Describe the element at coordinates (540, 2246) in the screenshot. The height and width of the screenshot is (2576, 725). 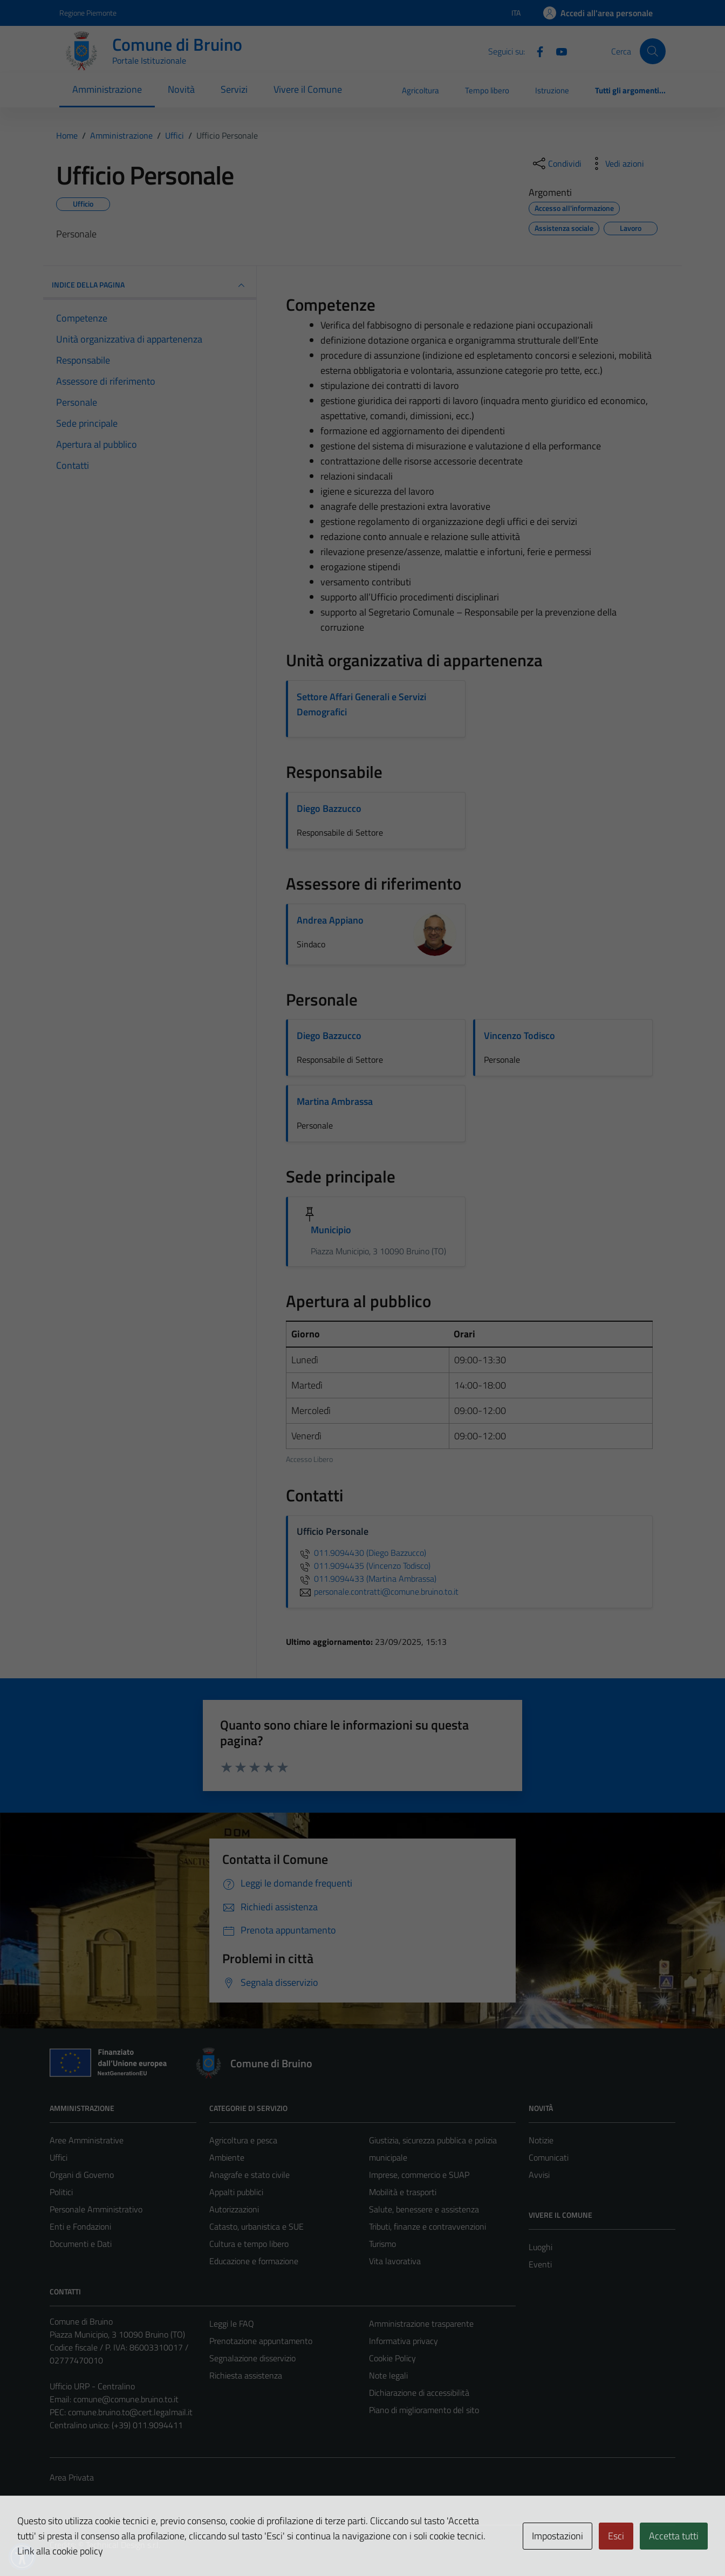
I see `Luoghi` at that location.